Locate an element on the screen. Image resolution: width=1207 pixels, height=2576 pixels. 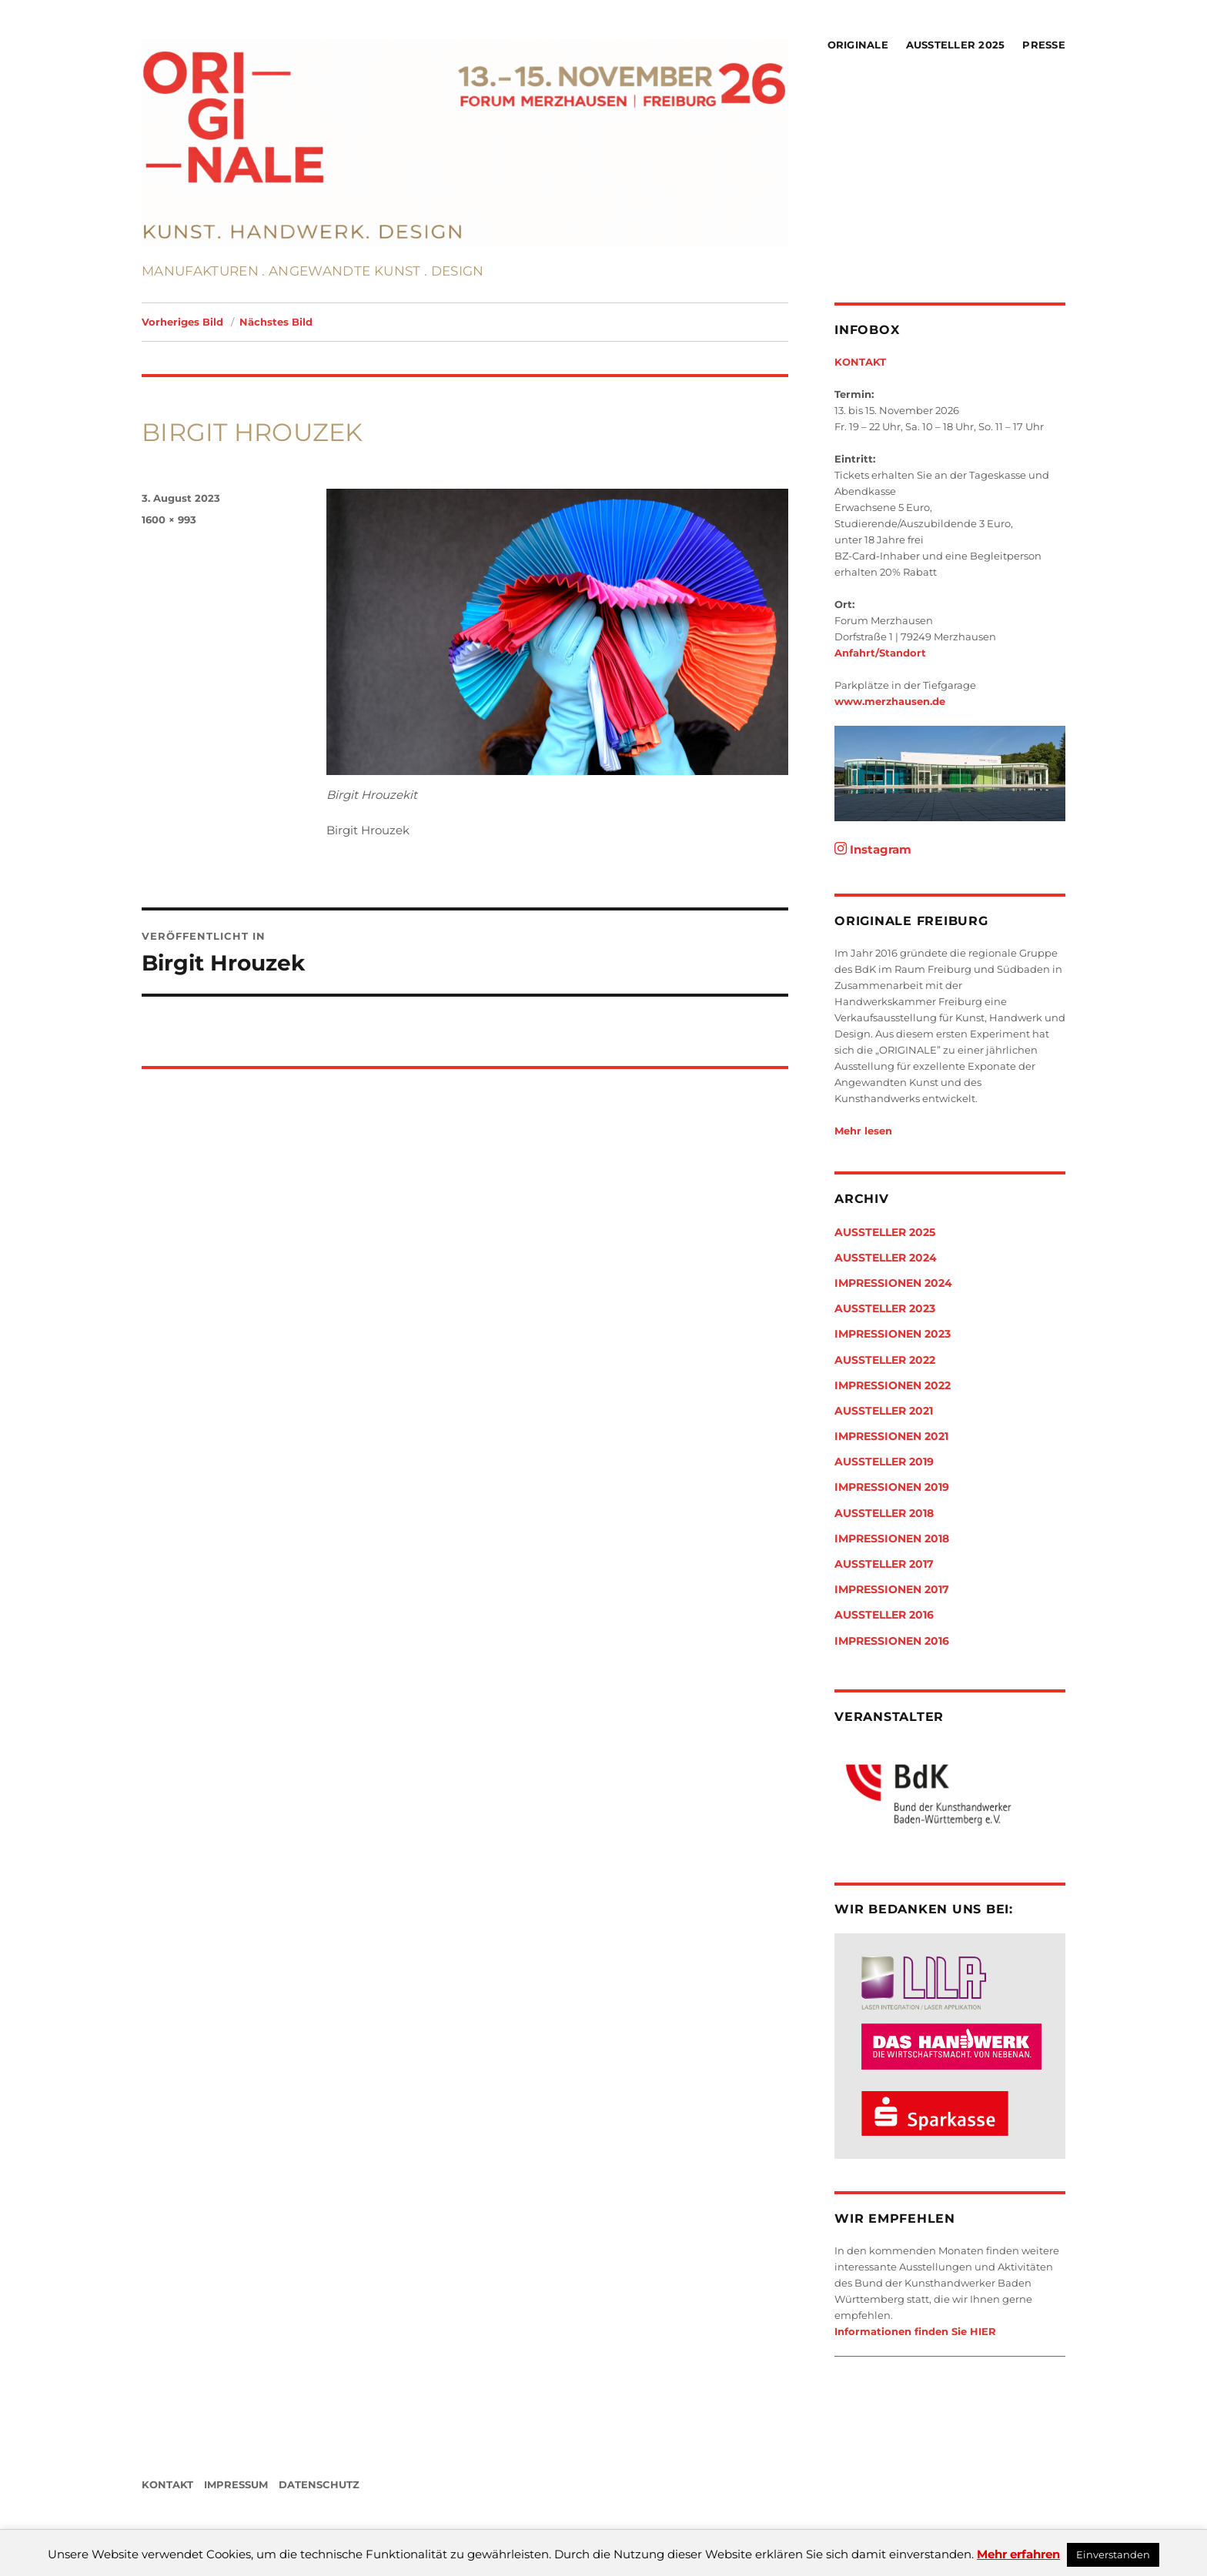
Impressionen 2021 is located at coordinates (891, 1436).